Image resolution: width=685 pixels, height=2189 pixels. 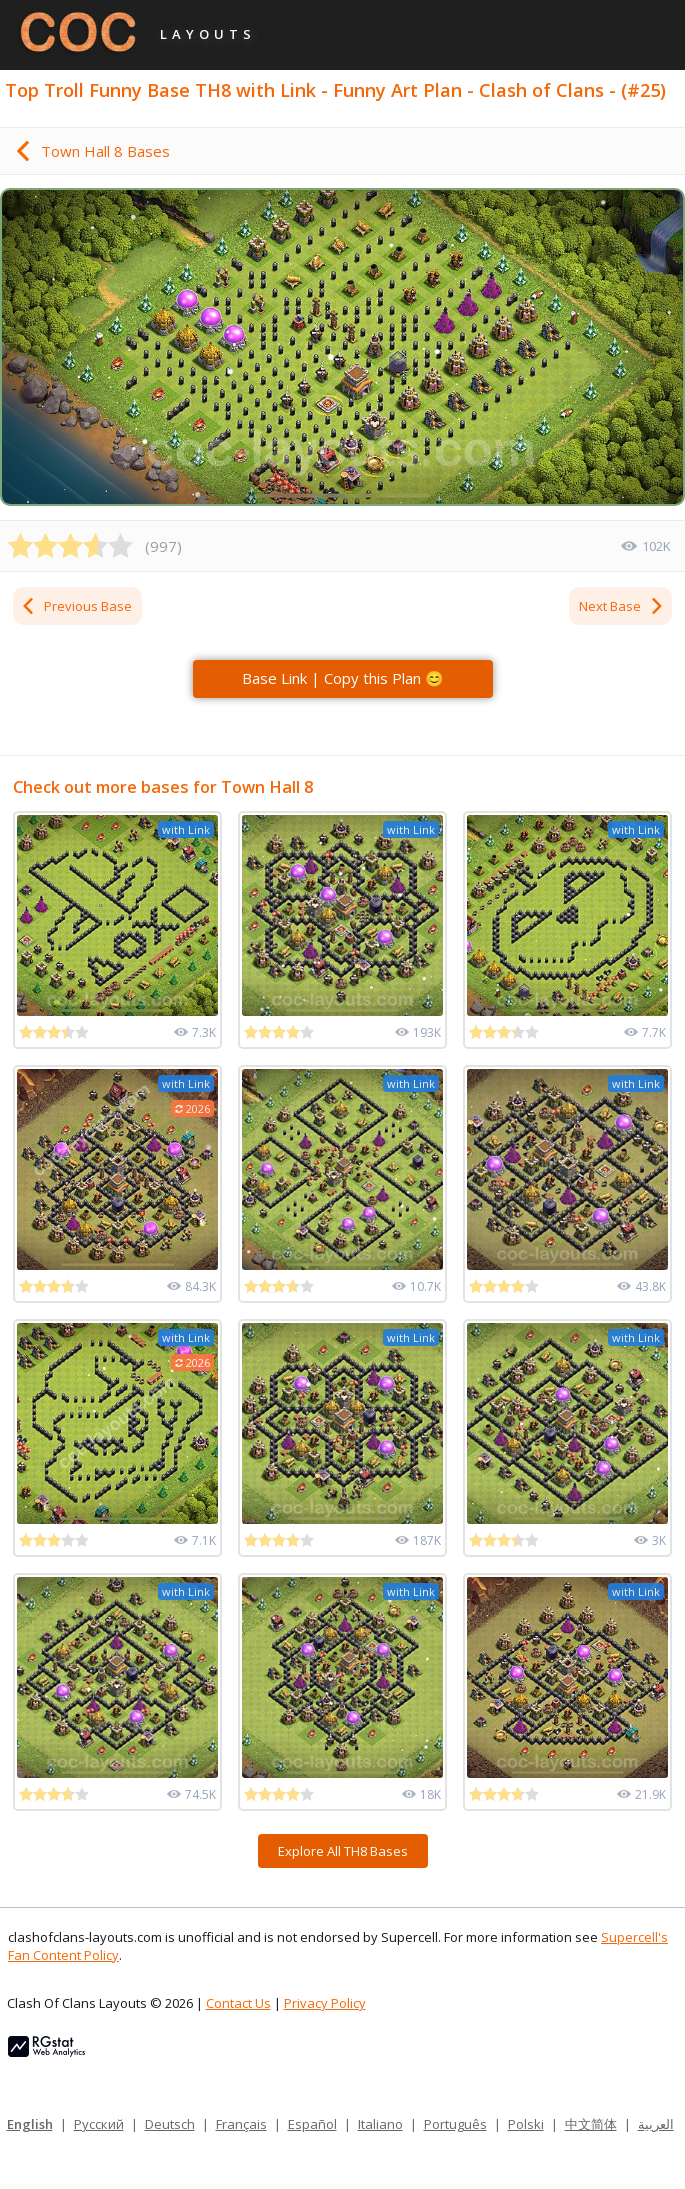 What do you see at coordinates (241, 2124) in the screenshot?
I see `Français` at bounding box center [241, 2124].